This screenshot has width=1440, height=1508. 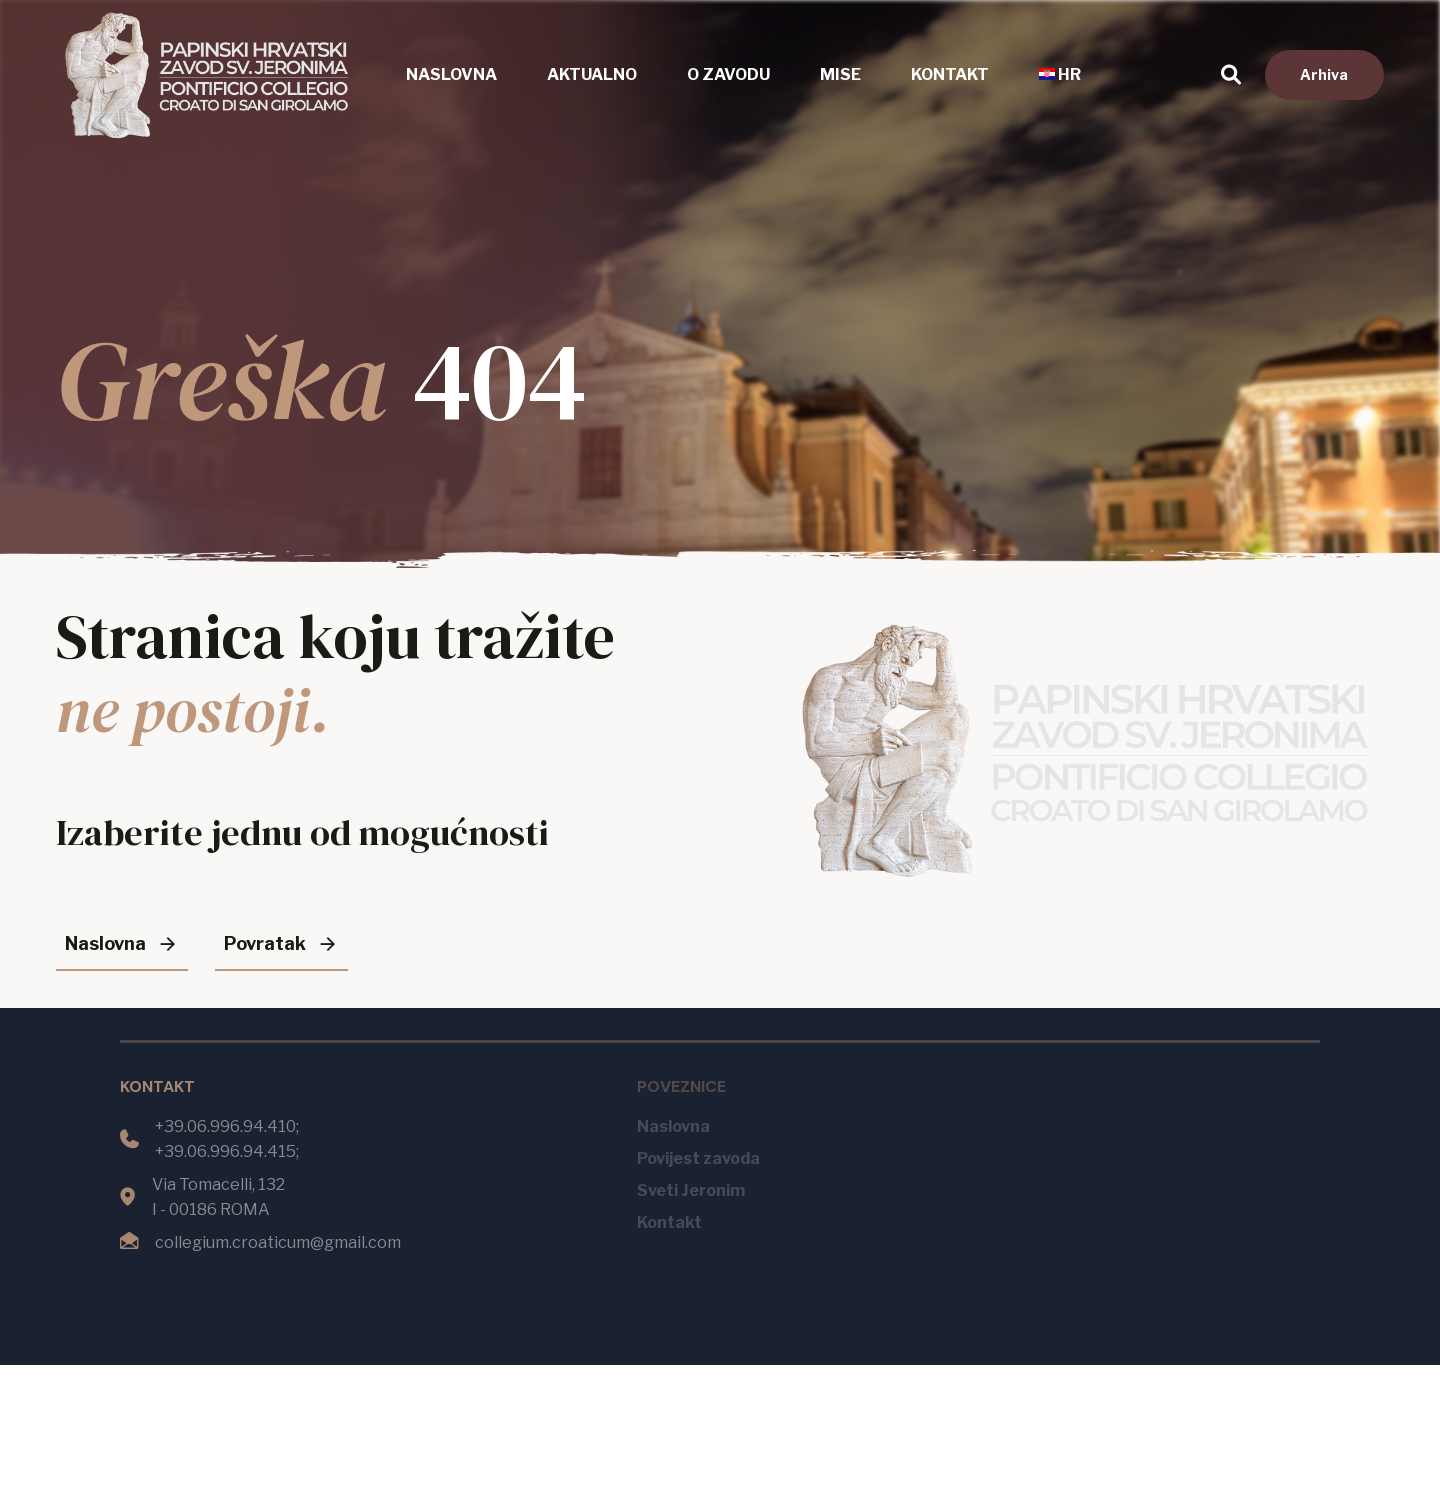 What do you see at coordinates (950, 74) in the screenshot?
I see `Kontakt` at bounding box center [950, 74].